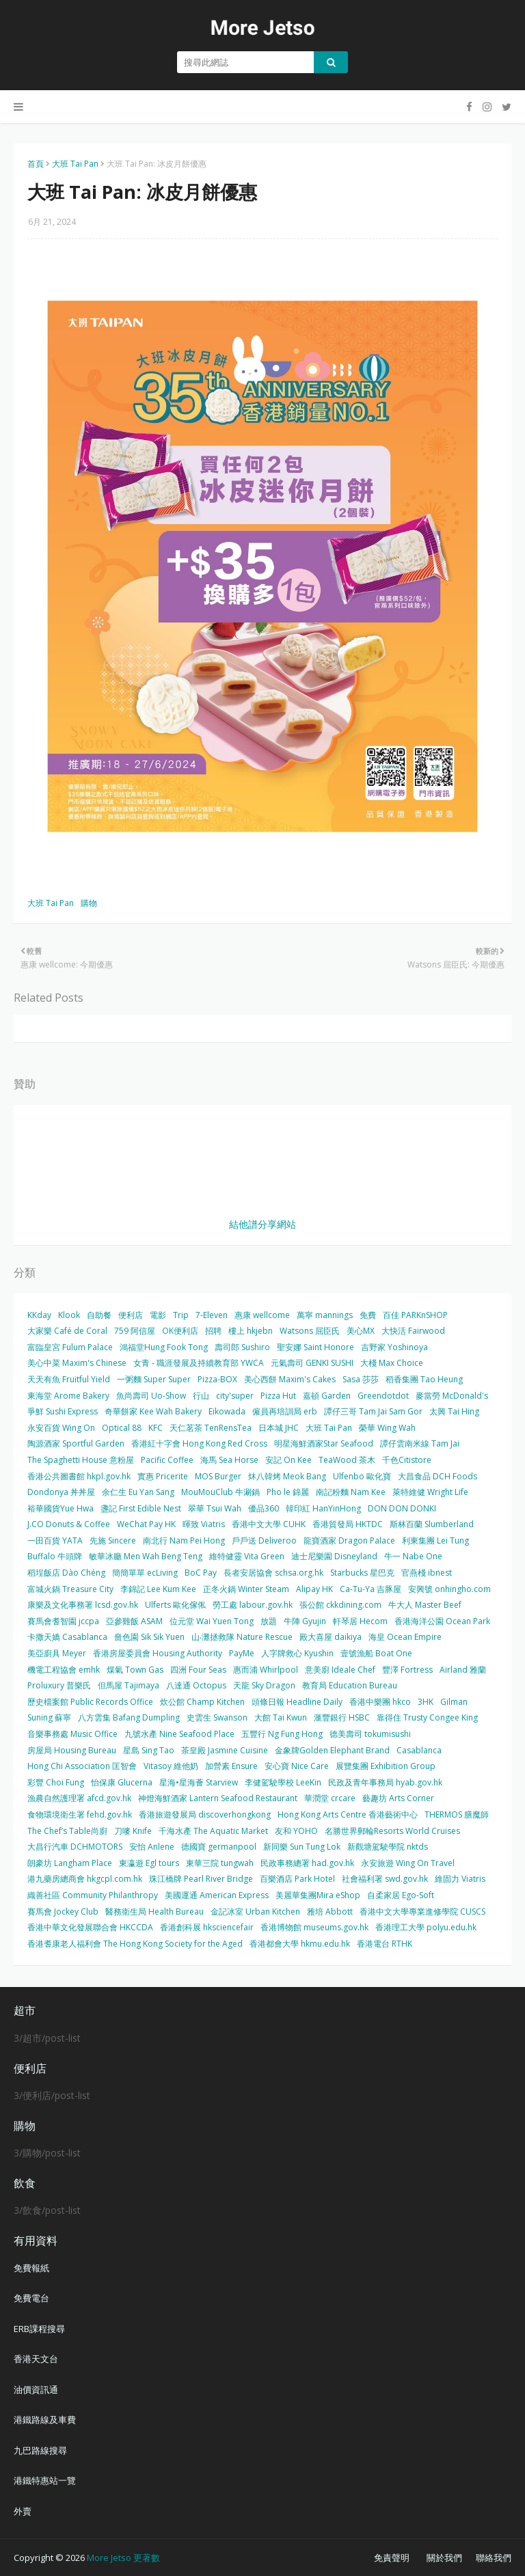 The height and width of the screenshot is (2576, 525). What do you see at coordinates (278, 1428) in the screenshot?
I see `日本城 JHC` at bounding box center [278, 1428].